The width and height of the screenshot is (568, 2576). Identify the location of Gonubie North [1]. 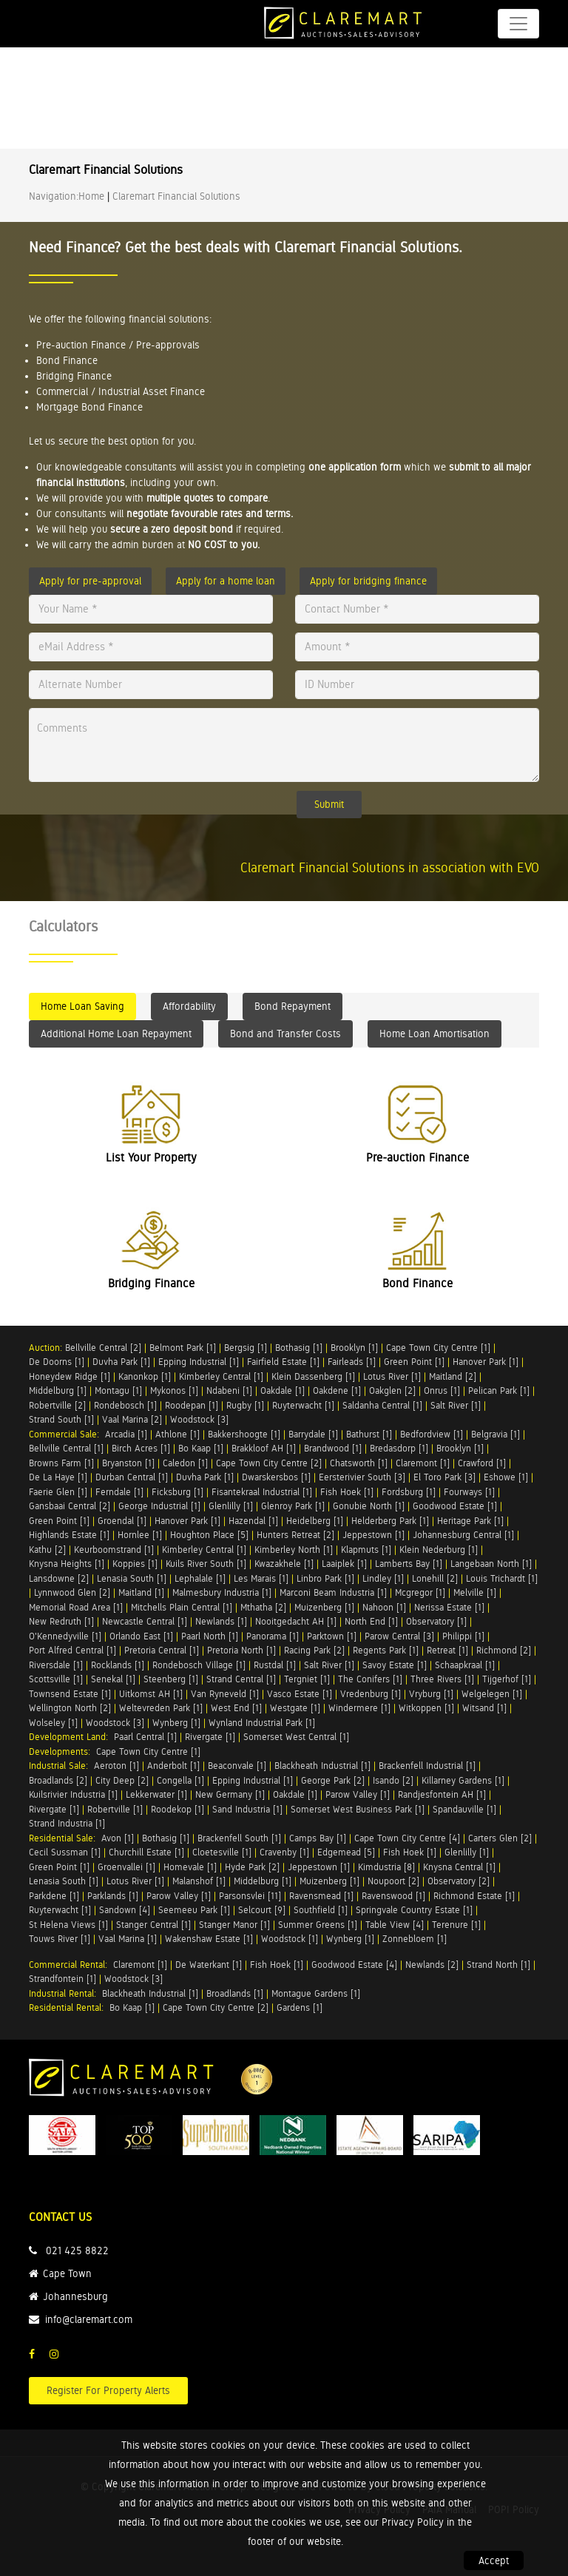
(369, 1505).